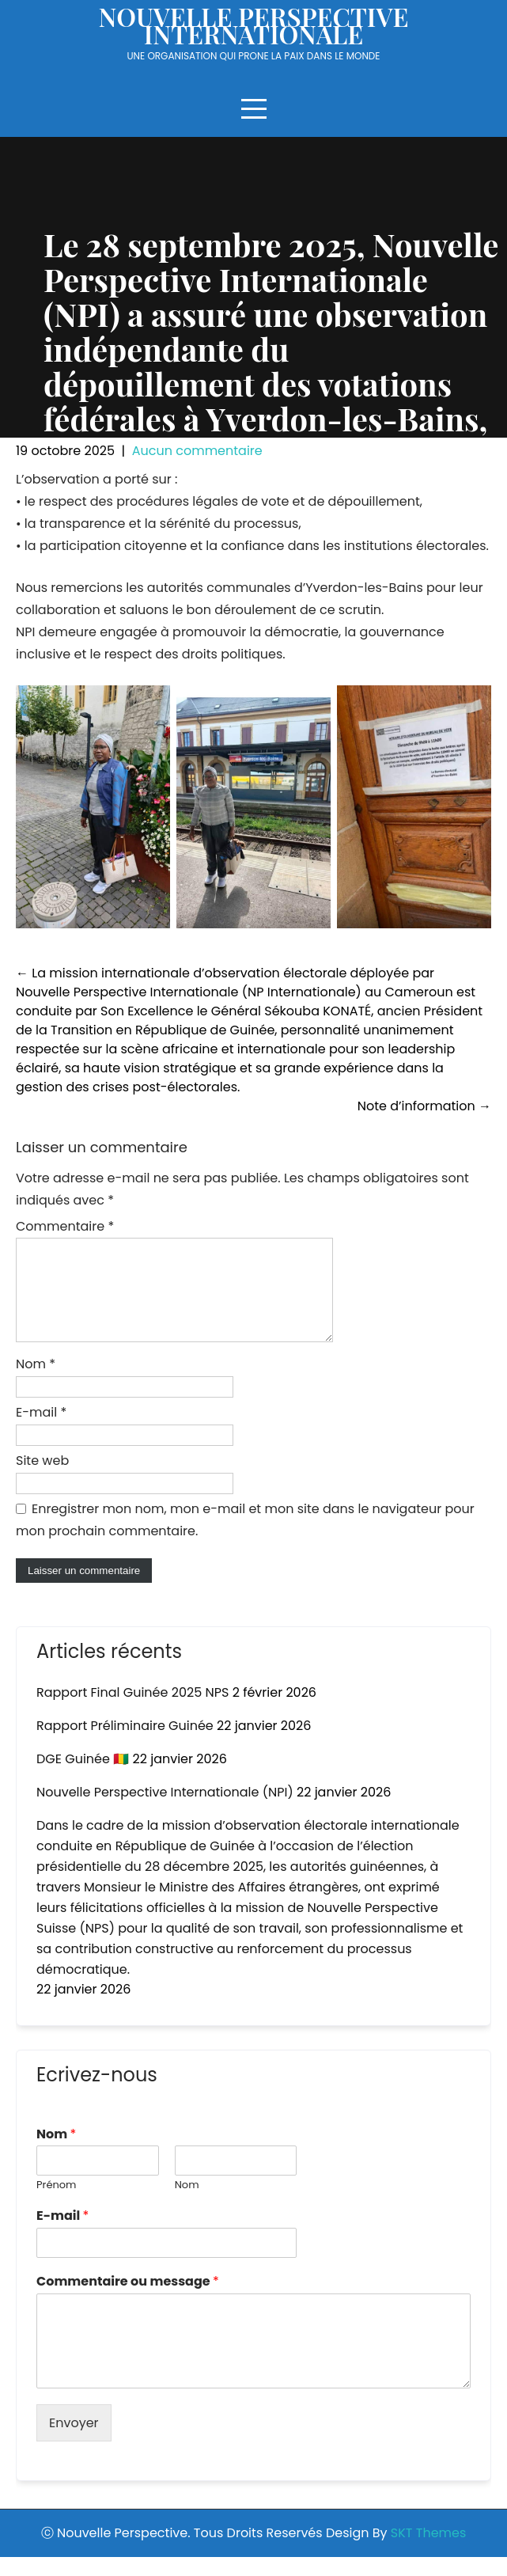 The height and width of the screenshot is (2576, 507). What do you see at coordinates (82, 1778) in the screenshot?
I see `DGE Guinée 🇬🇳` at bounding box center [82, 1778].